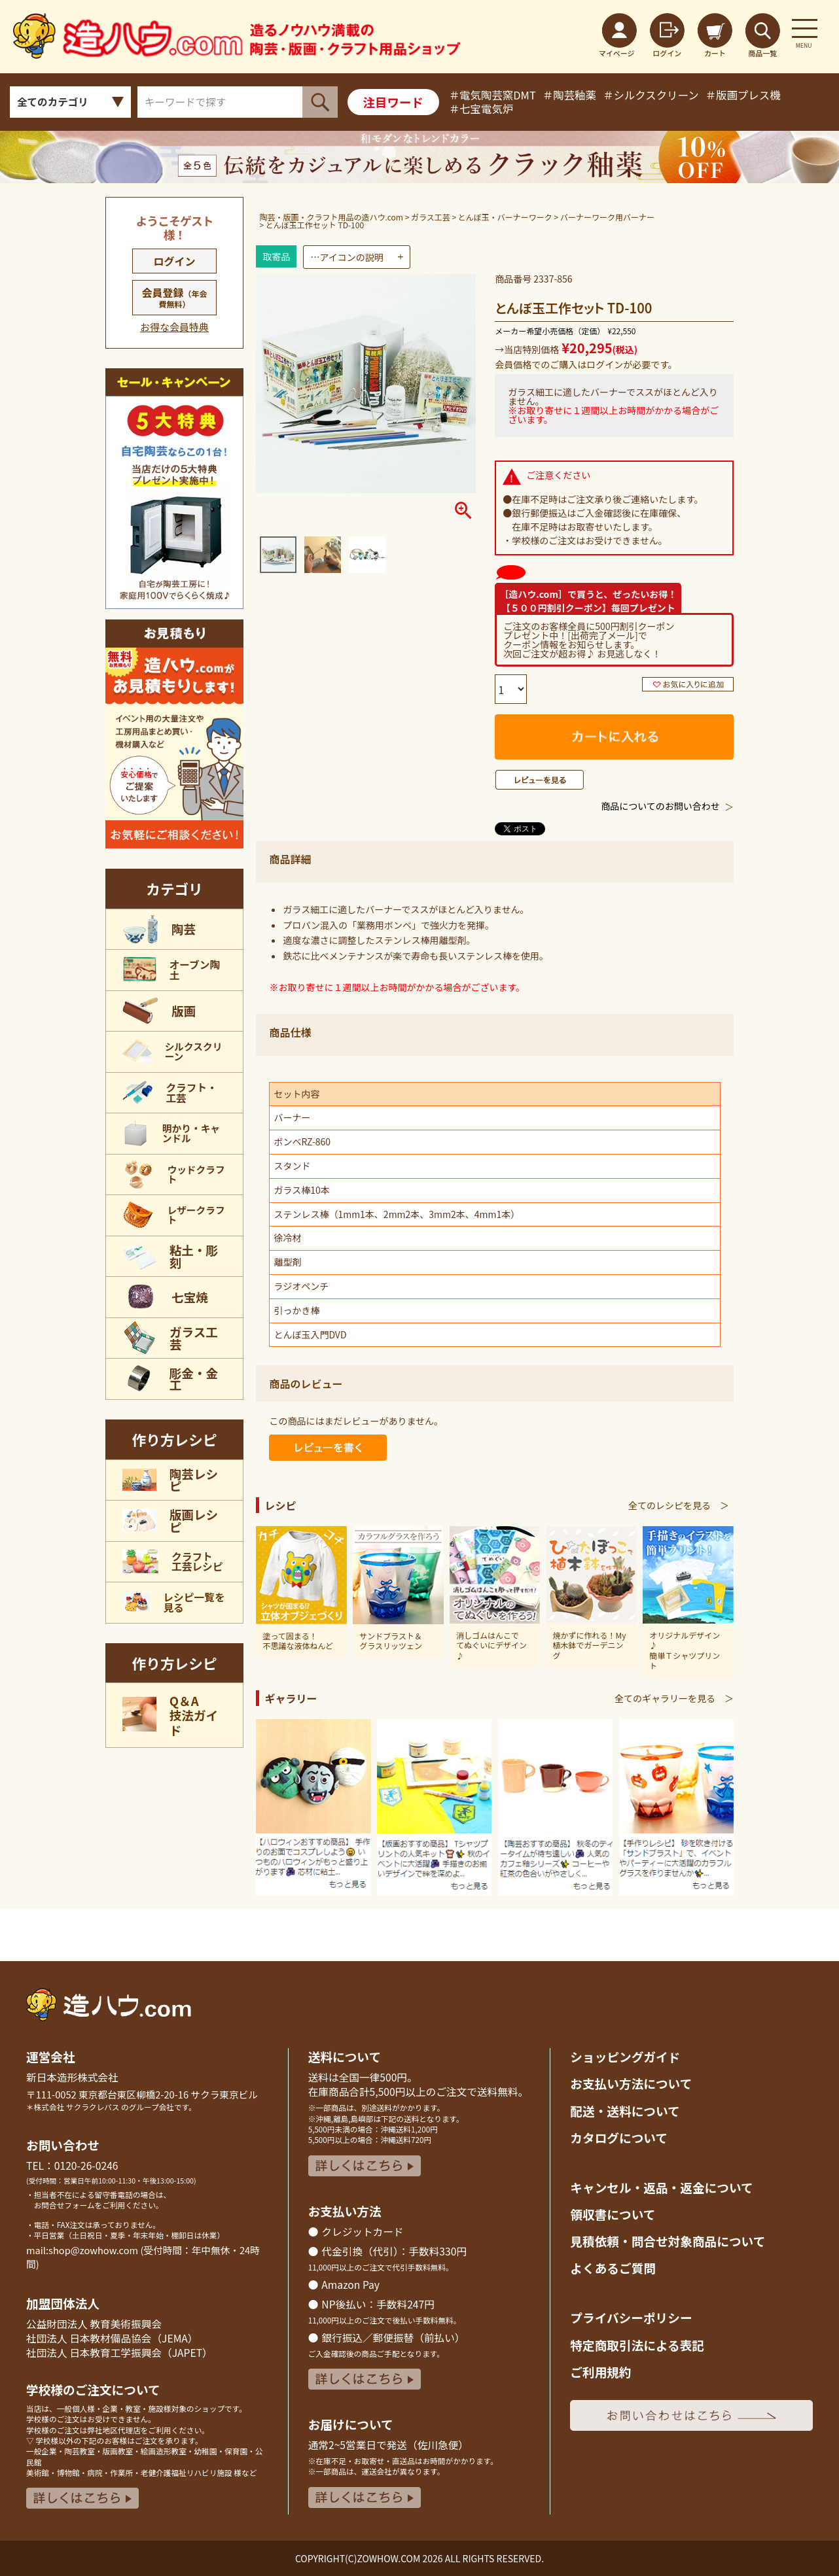 The image size is (839, 2576). Describe the element at coordinates (600, 2371) in the screenshot. I see `ご利用規約` at that location.